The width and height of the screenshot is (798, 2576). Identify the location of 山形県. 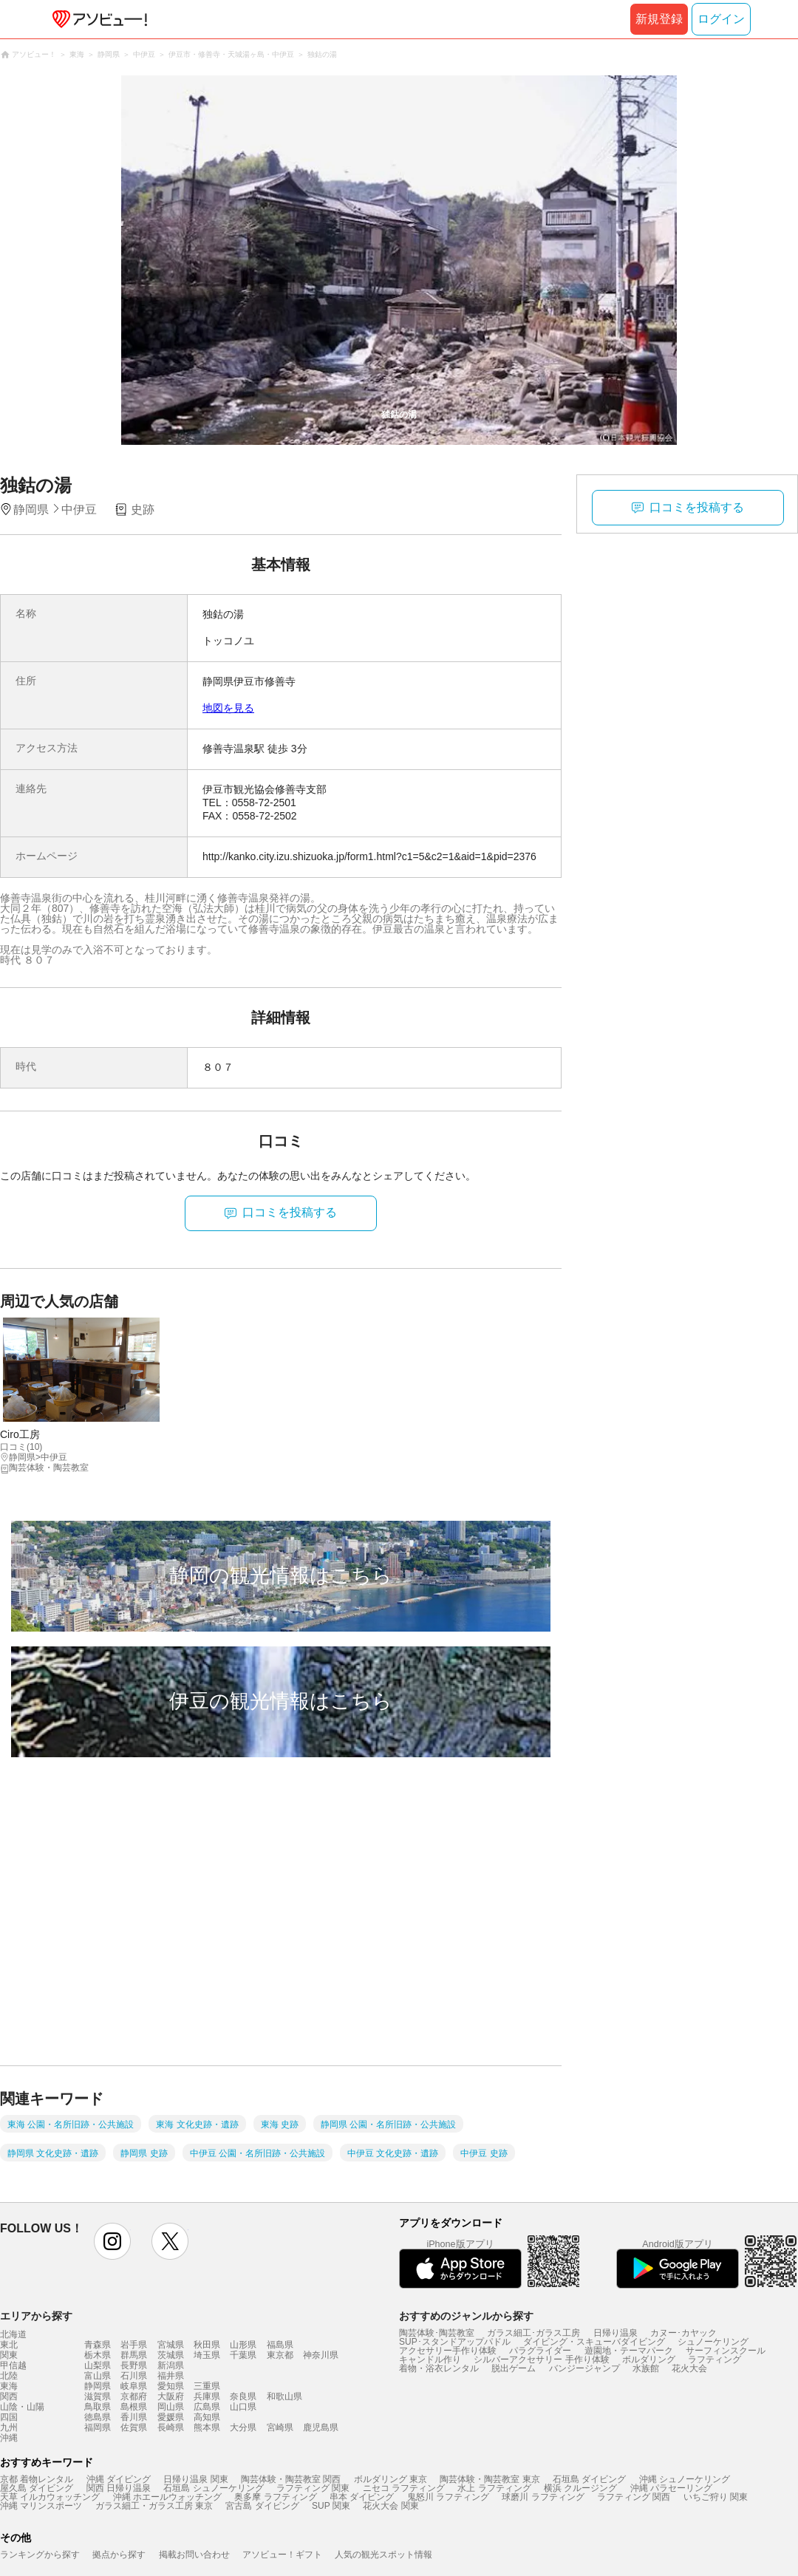
(243, 2345).